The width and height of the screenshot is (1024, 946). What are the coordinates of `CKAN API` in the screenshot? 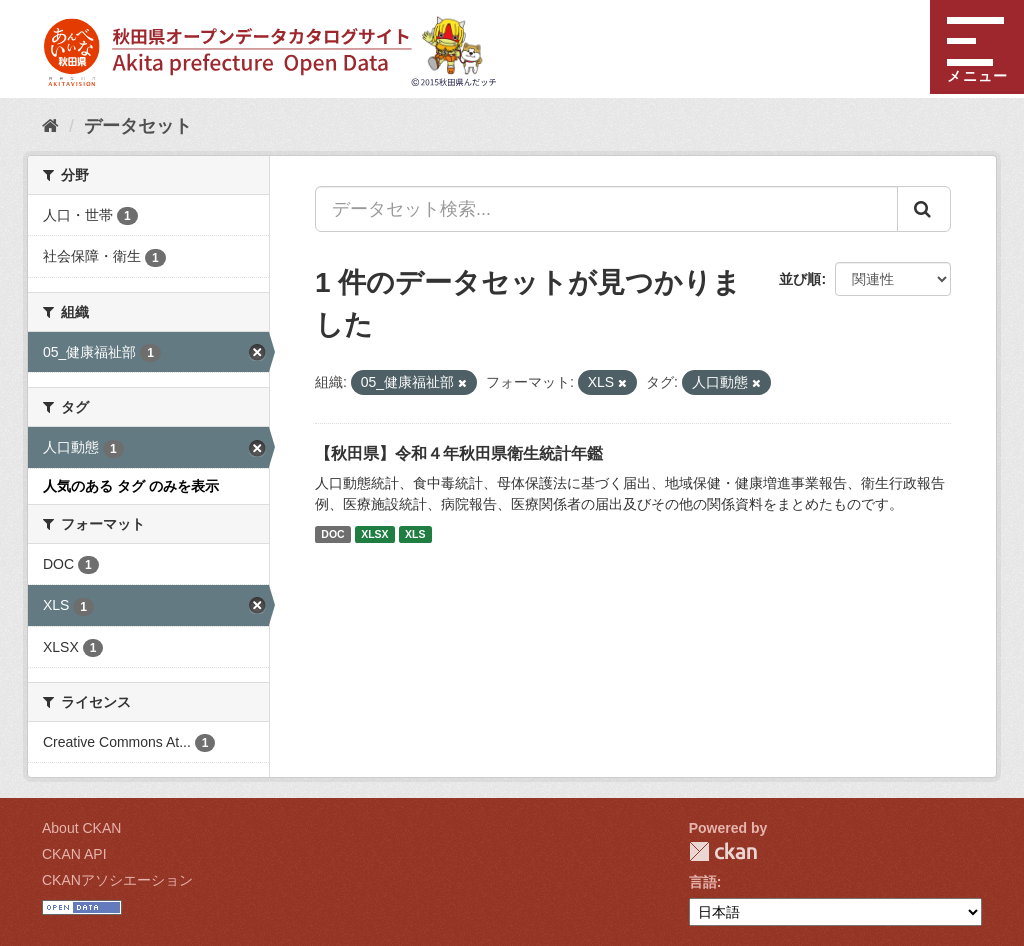 It's located at (74, 854).